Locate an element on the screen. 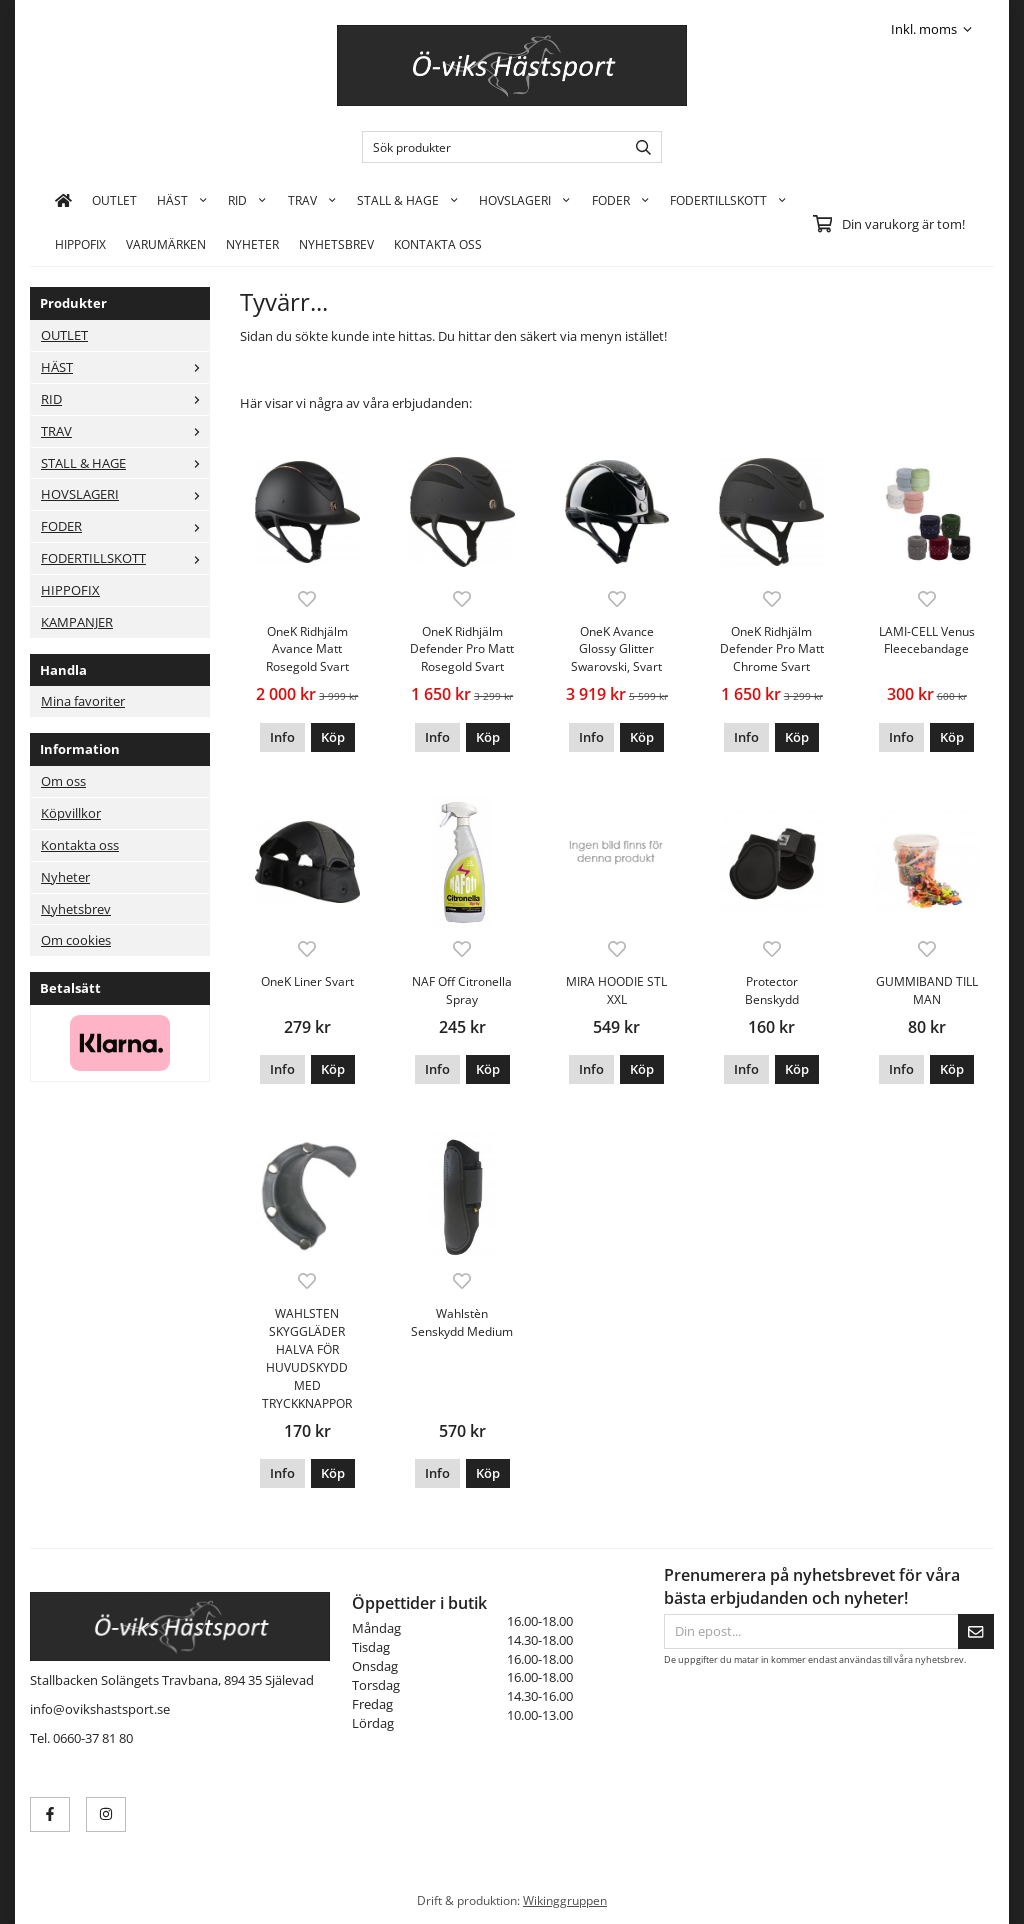 Image resolution: width=1024 pixels, height=1924 pixels. [home] is located at coordinates (63, 200).